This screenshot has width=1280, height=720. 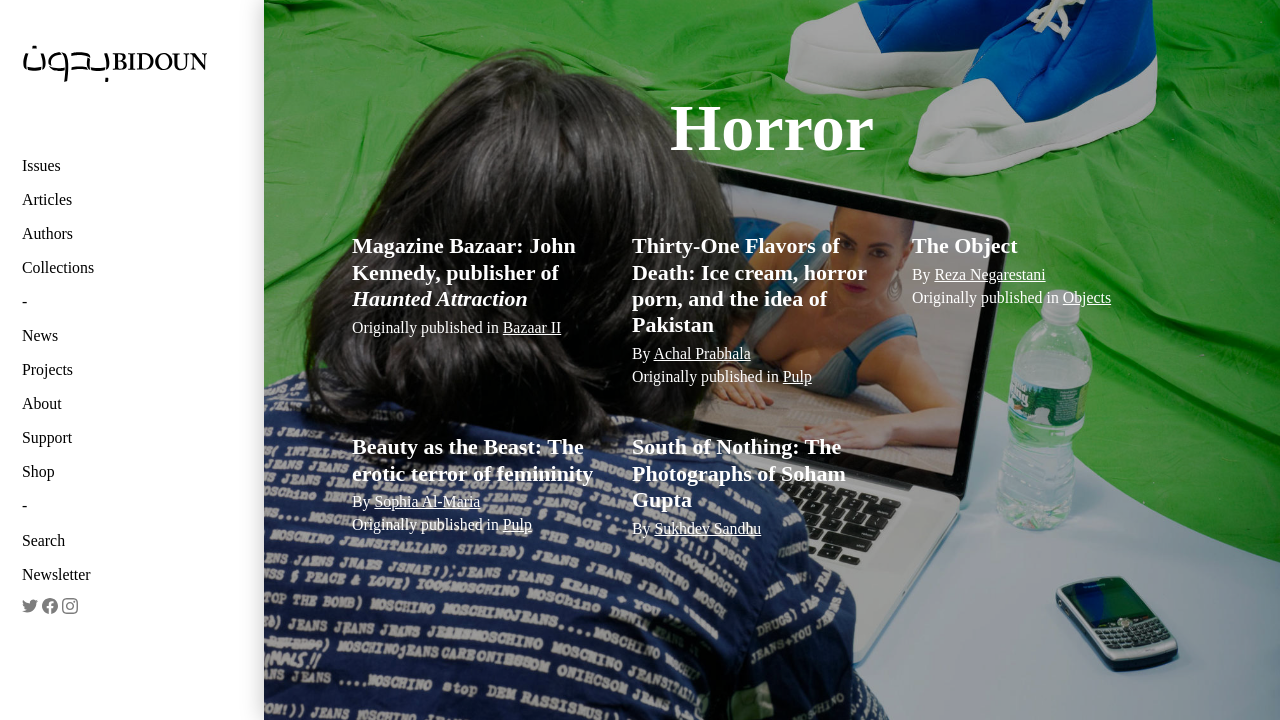 What do you see at coordinates (47, 233) in the screenshot?
I see `Authors` at bounding box center [47, 233].